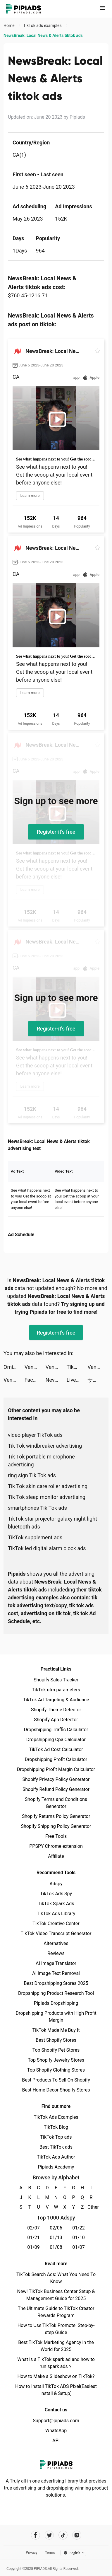 The width and height of the screenshot is (112, 2576). I want to click on TikTok tiktok ads, so click(76, 1367).